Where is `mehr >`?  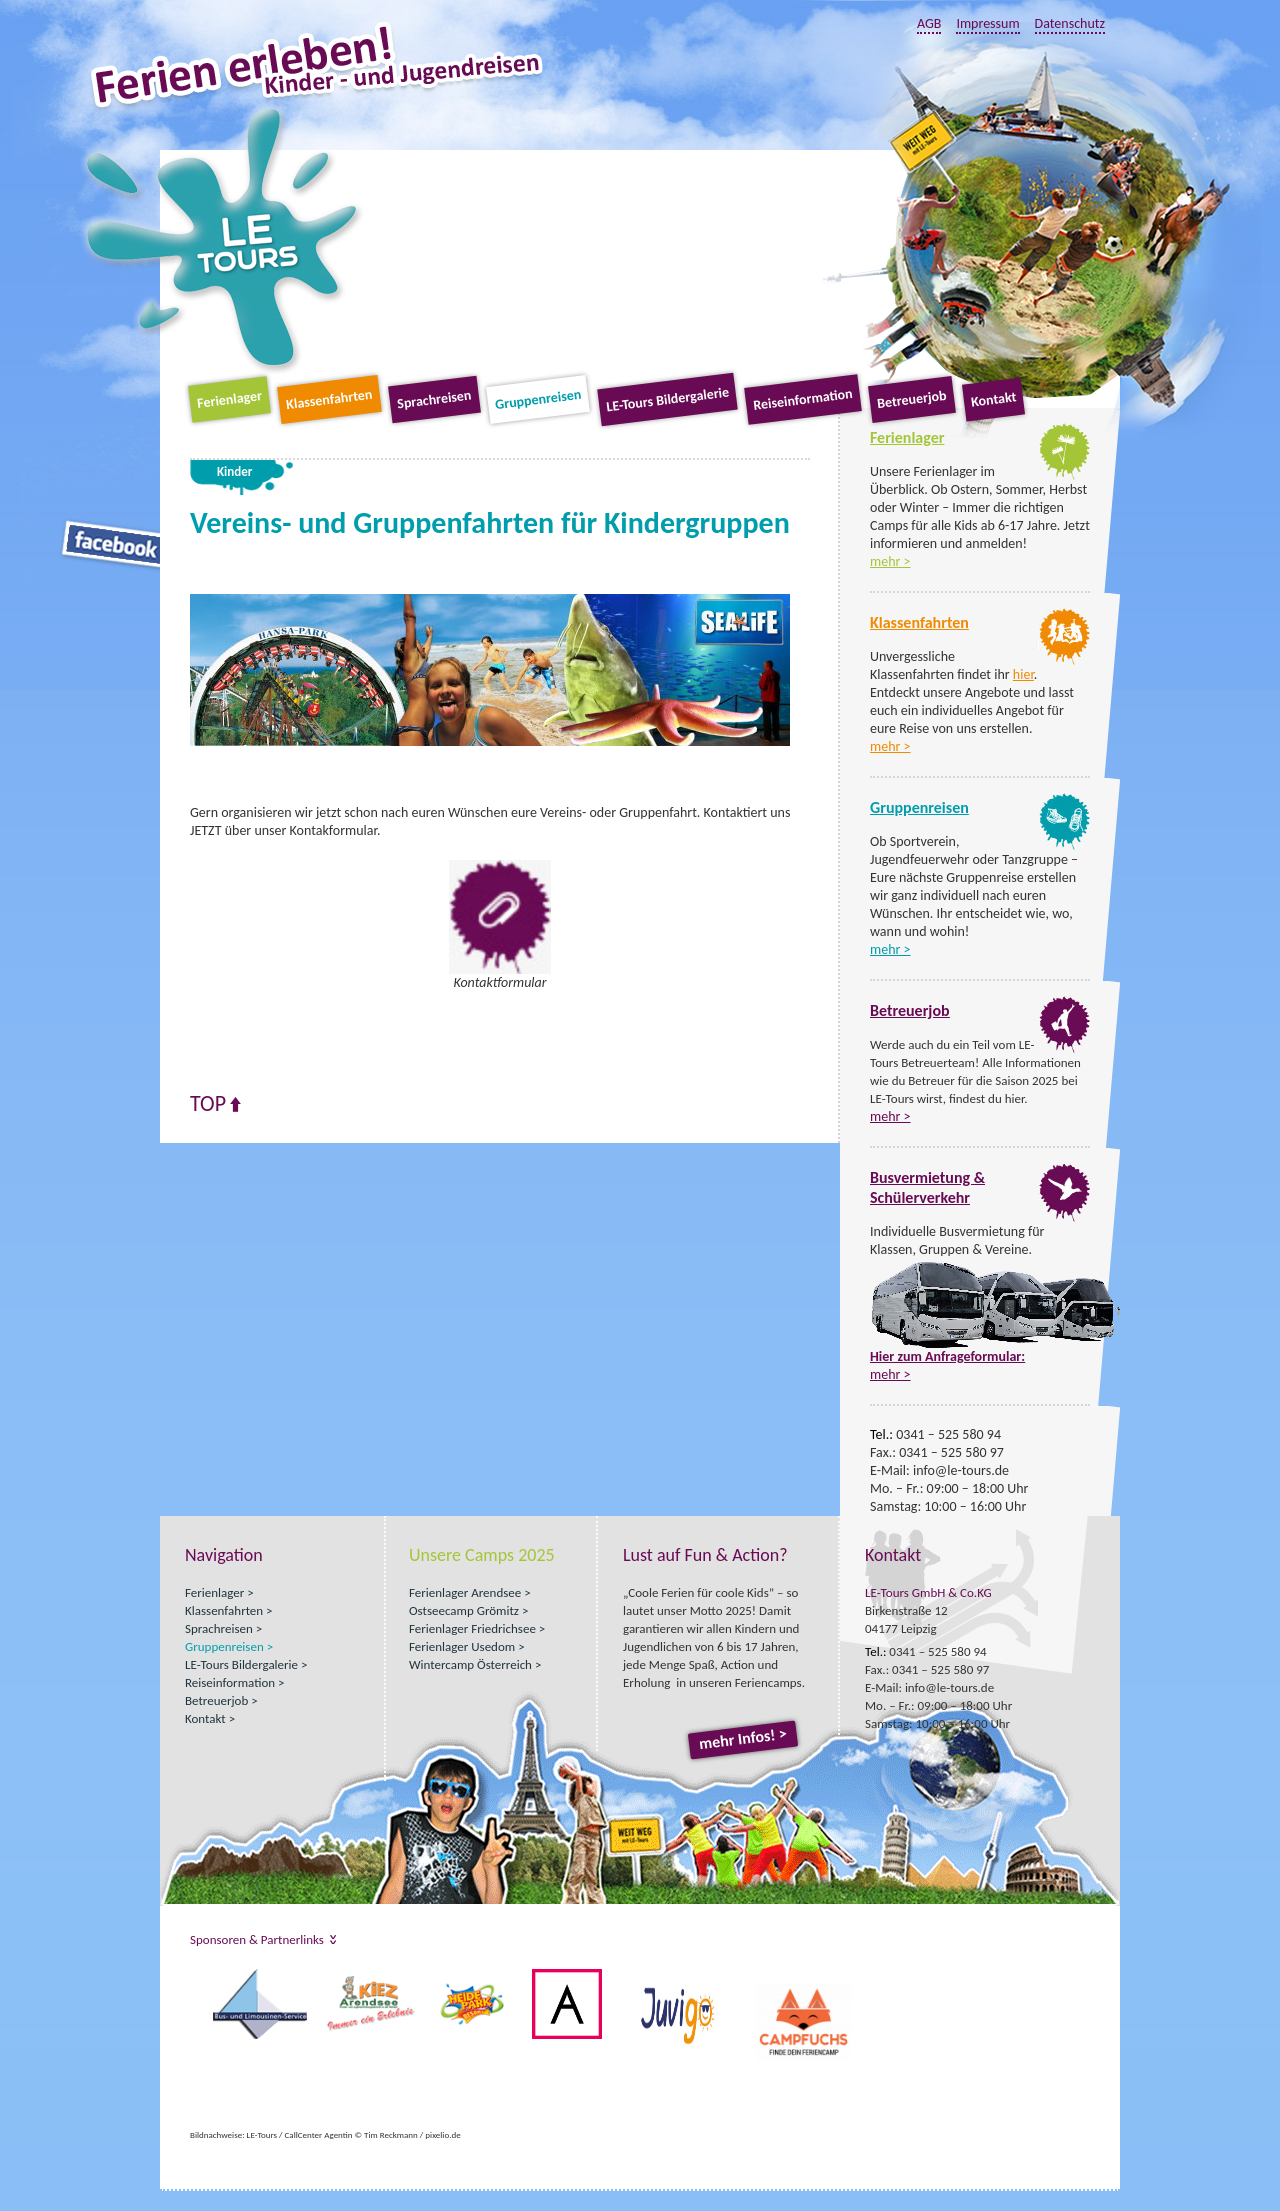 mehr > is located at coordinates (890, 561).